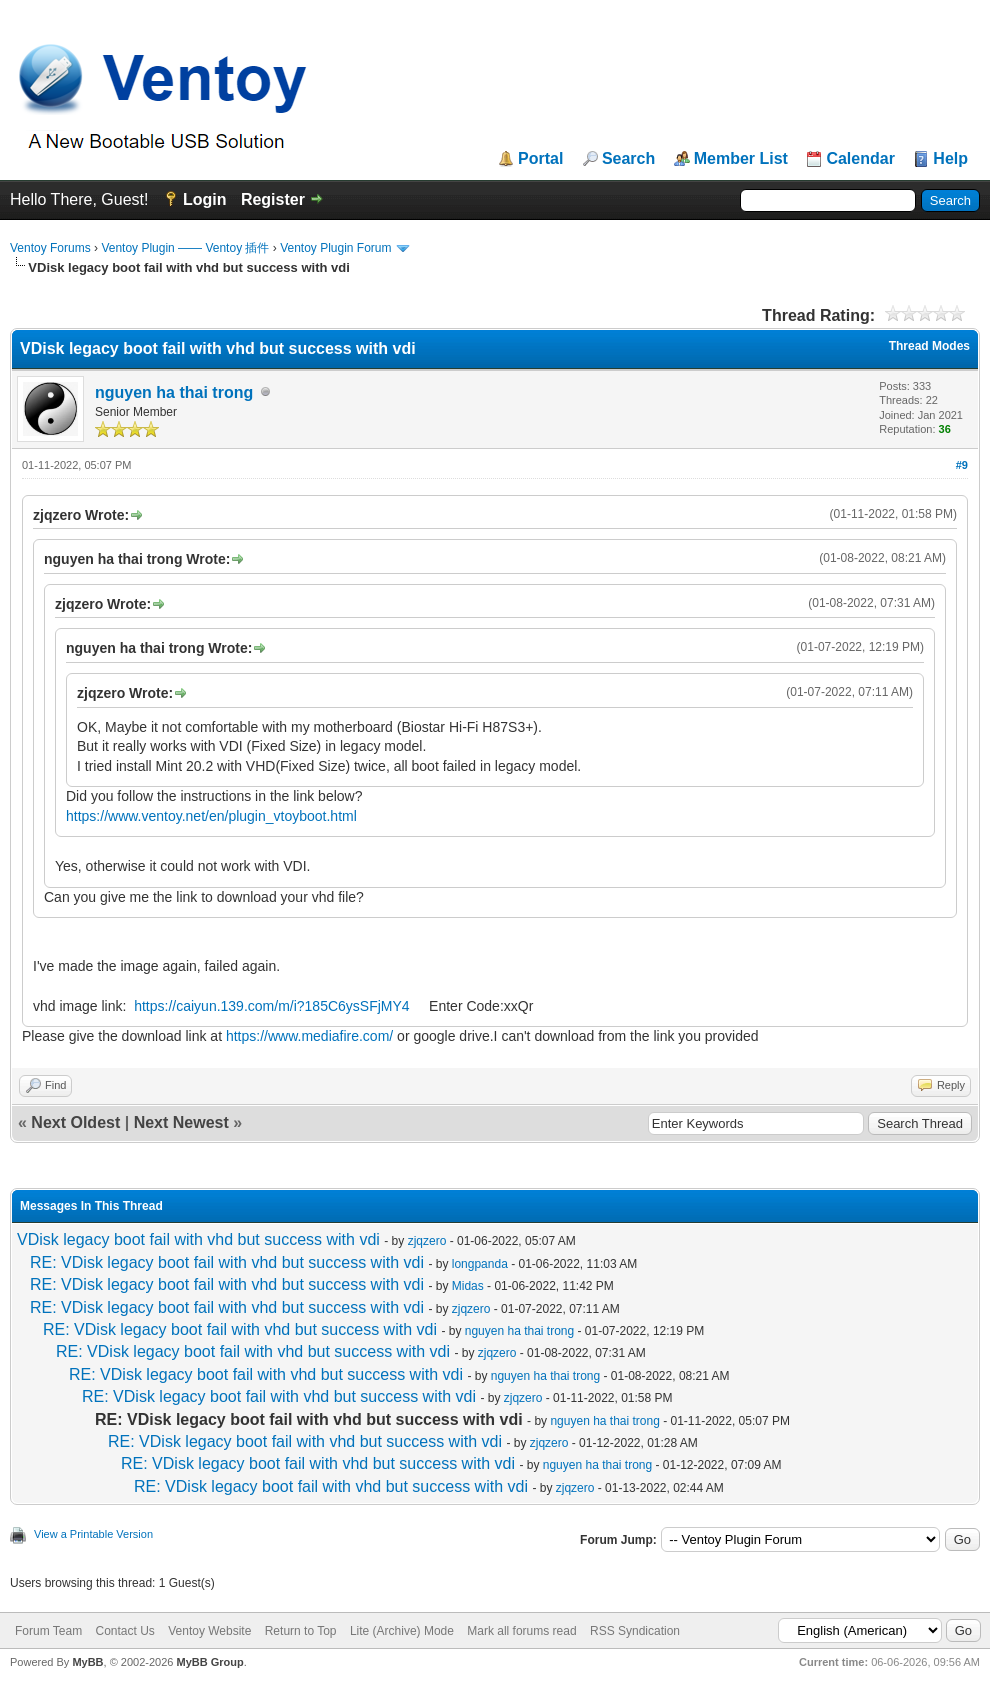 The image size is (990, 1682). I want to click on Help, so click(950, 159).